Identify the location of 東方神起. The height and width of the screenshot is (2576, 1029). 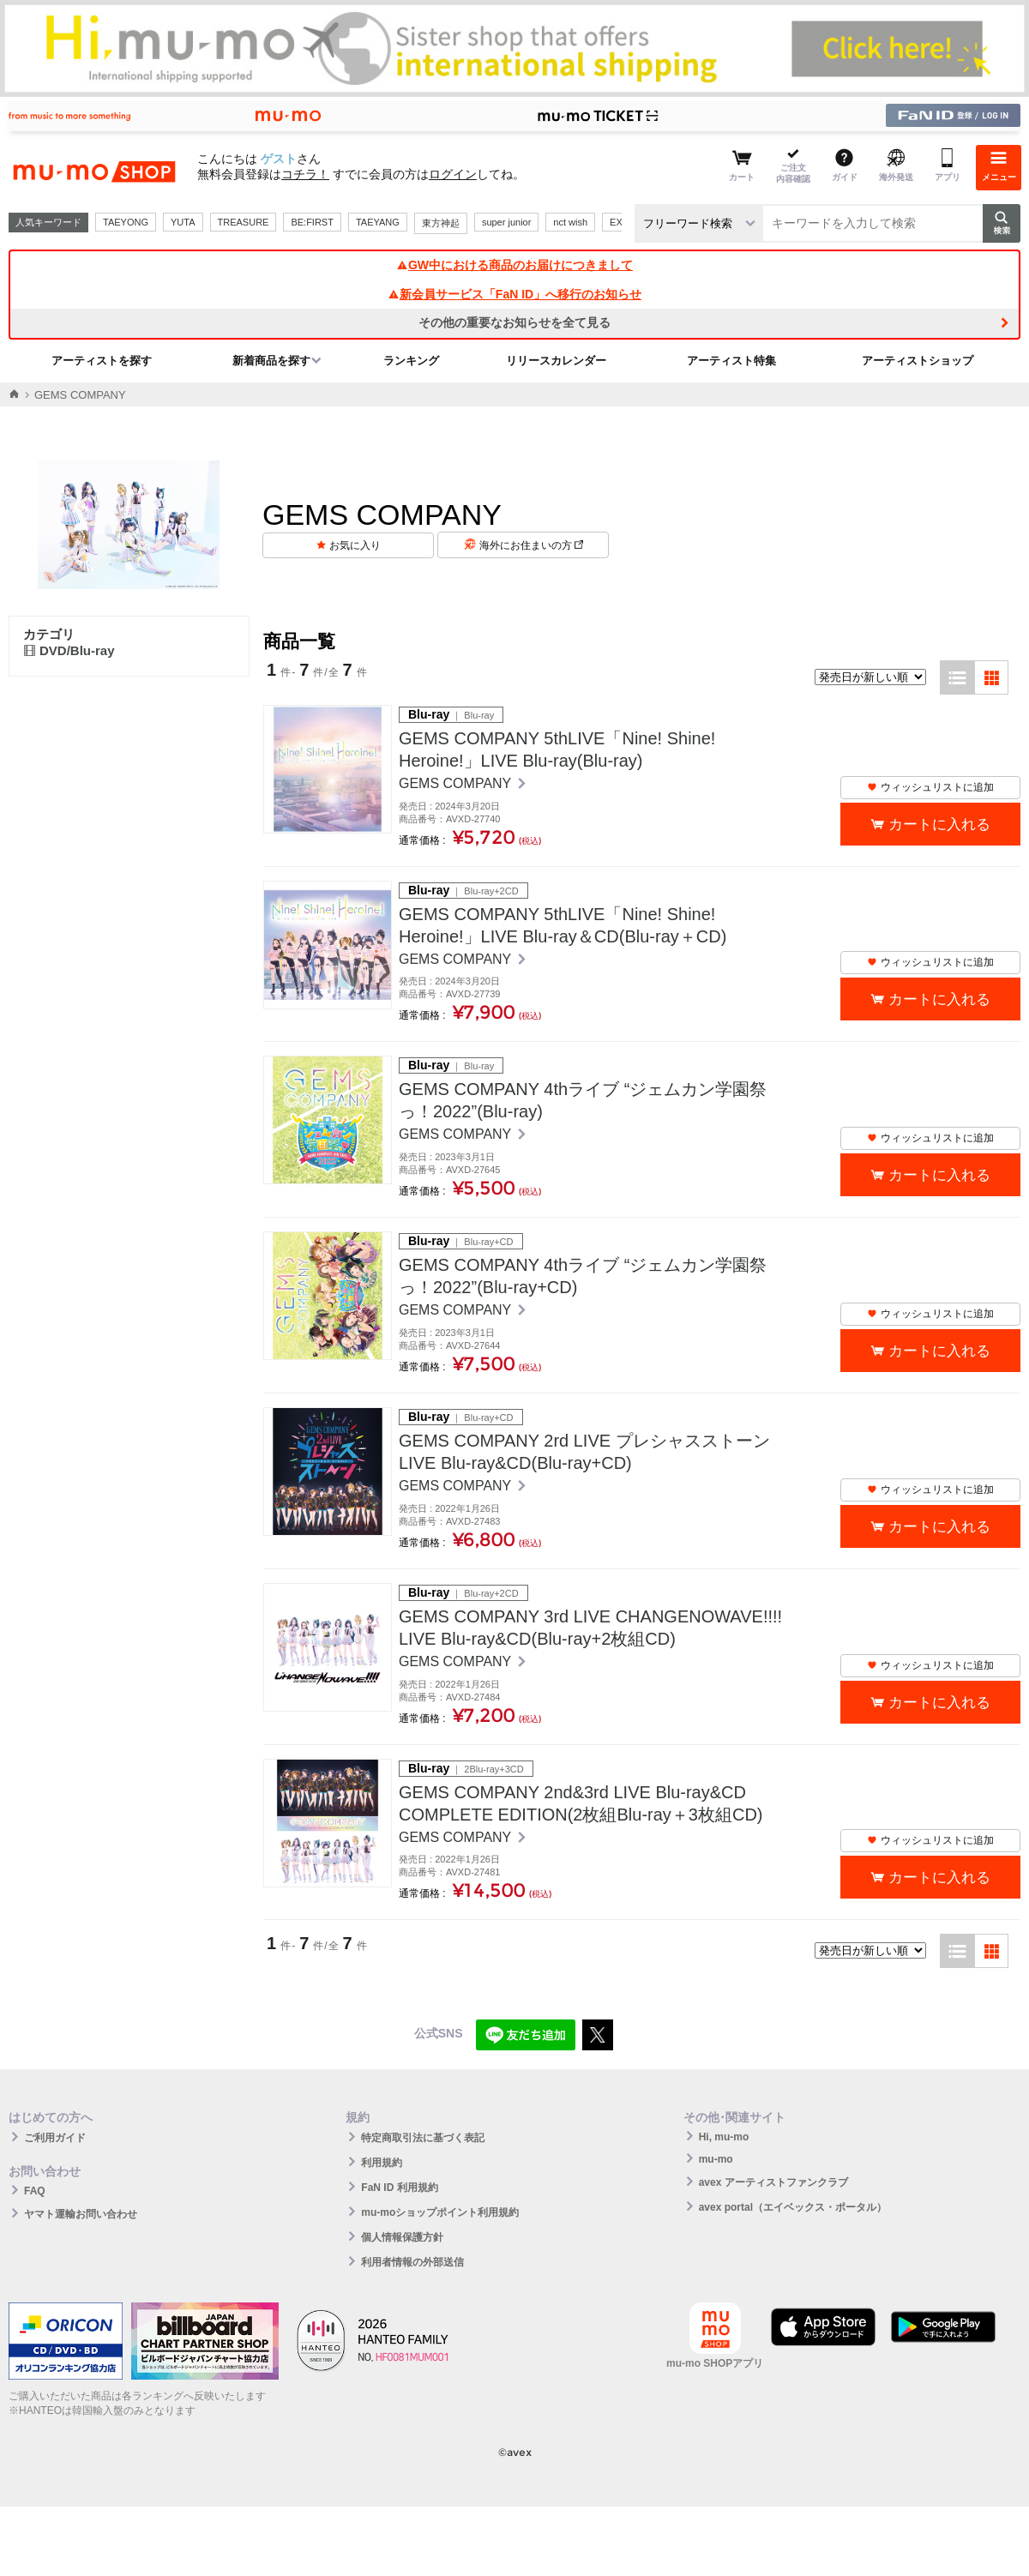
(441, 223).